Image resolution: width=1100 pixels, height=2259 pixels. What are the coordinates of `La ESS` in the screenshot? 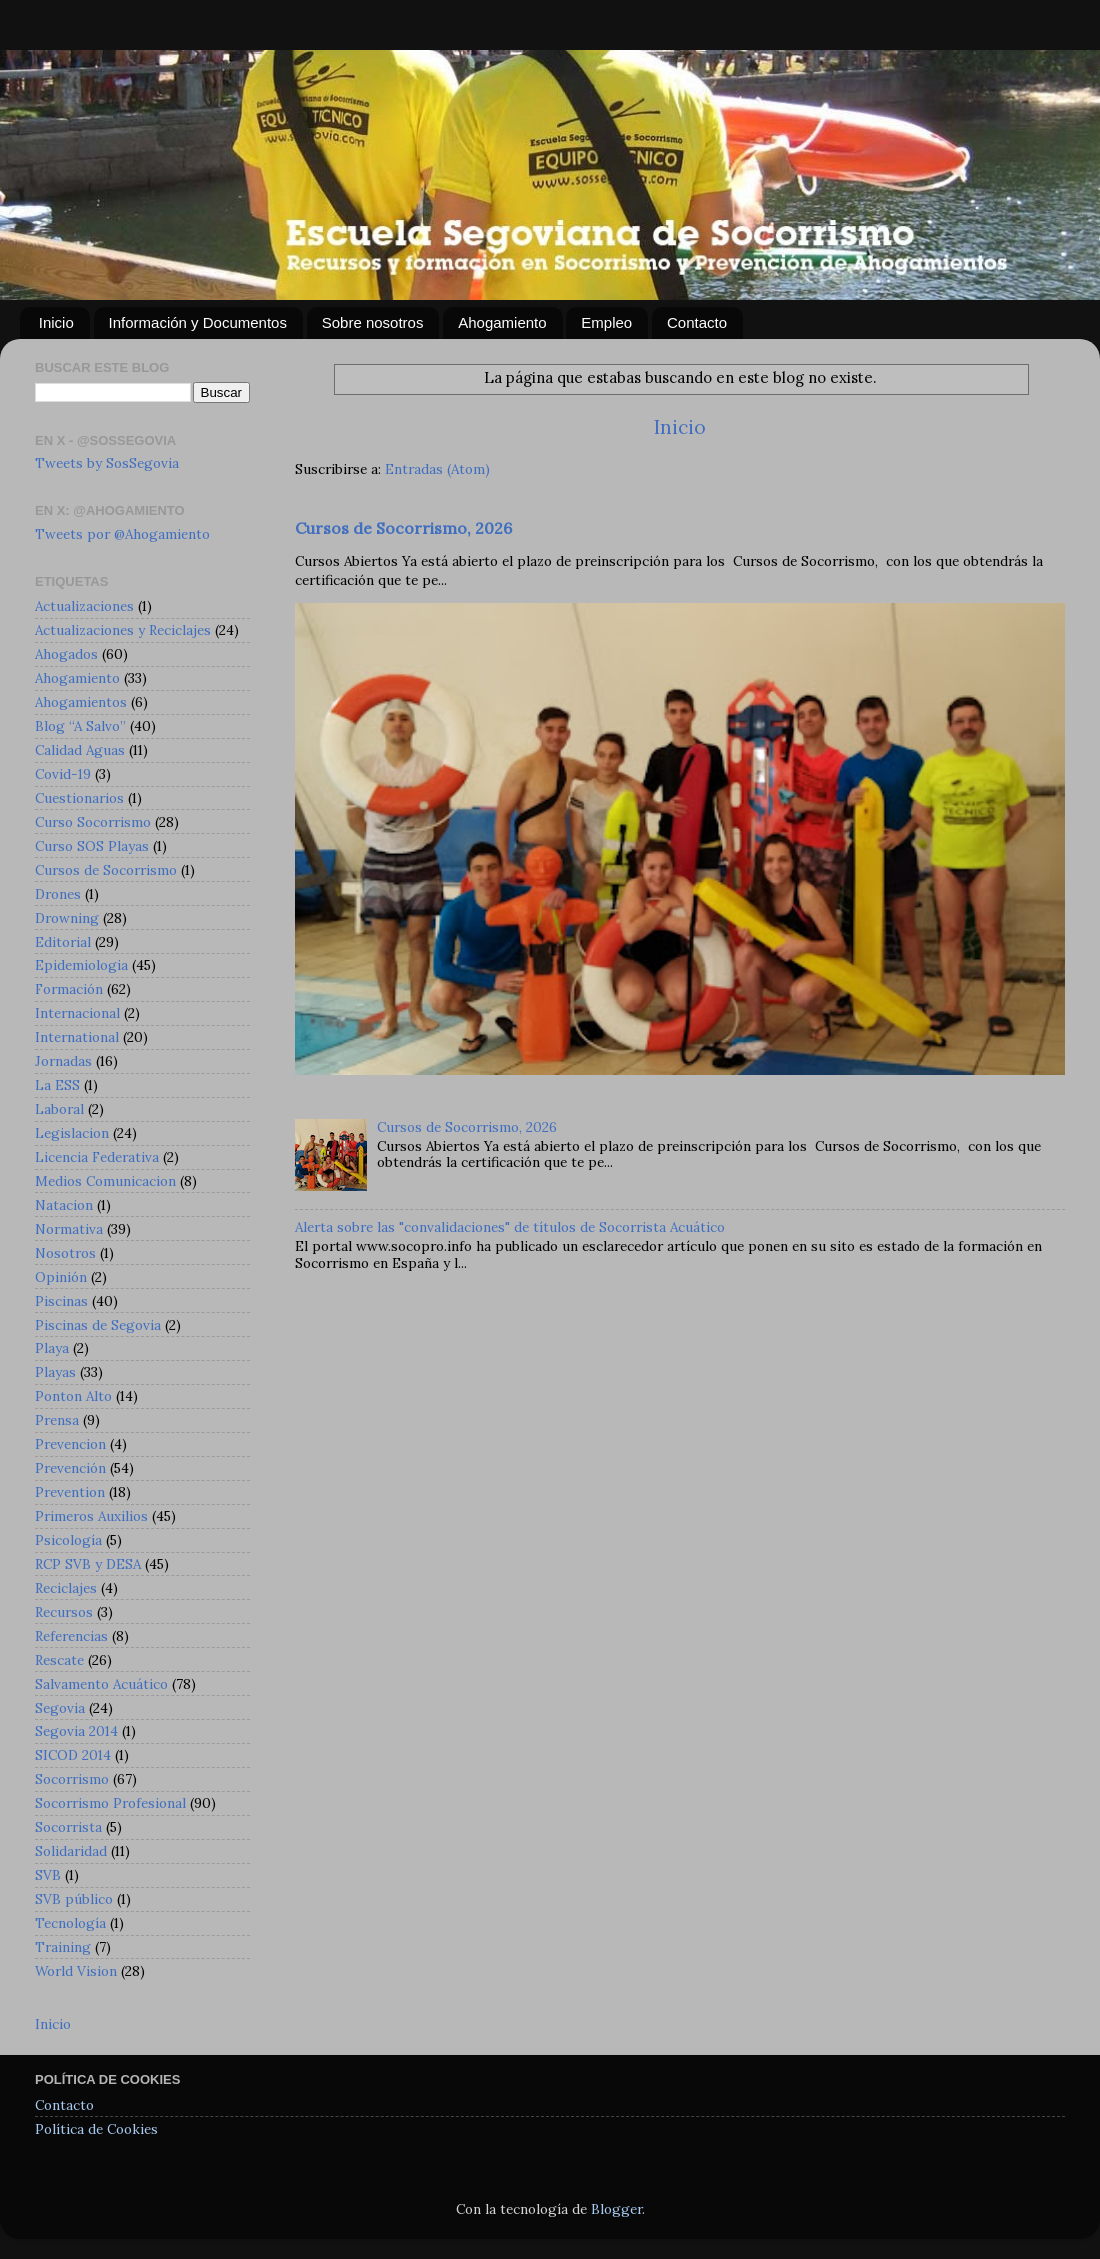 It's located at (57, 1085).